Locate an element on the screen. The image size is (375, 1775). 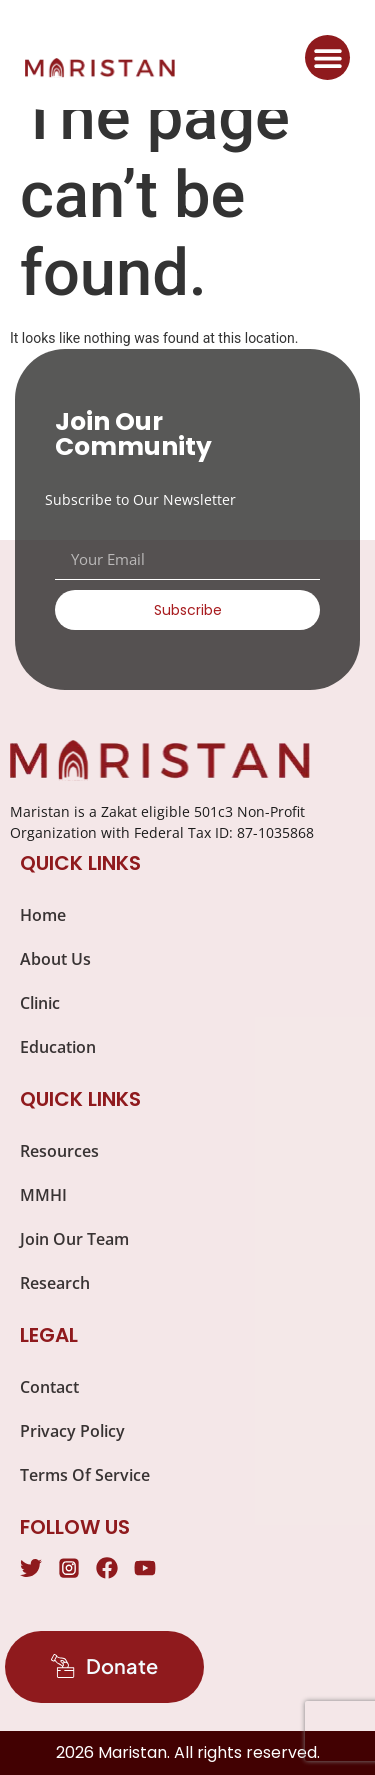
MMHI is located at coordinates (43, 1195).